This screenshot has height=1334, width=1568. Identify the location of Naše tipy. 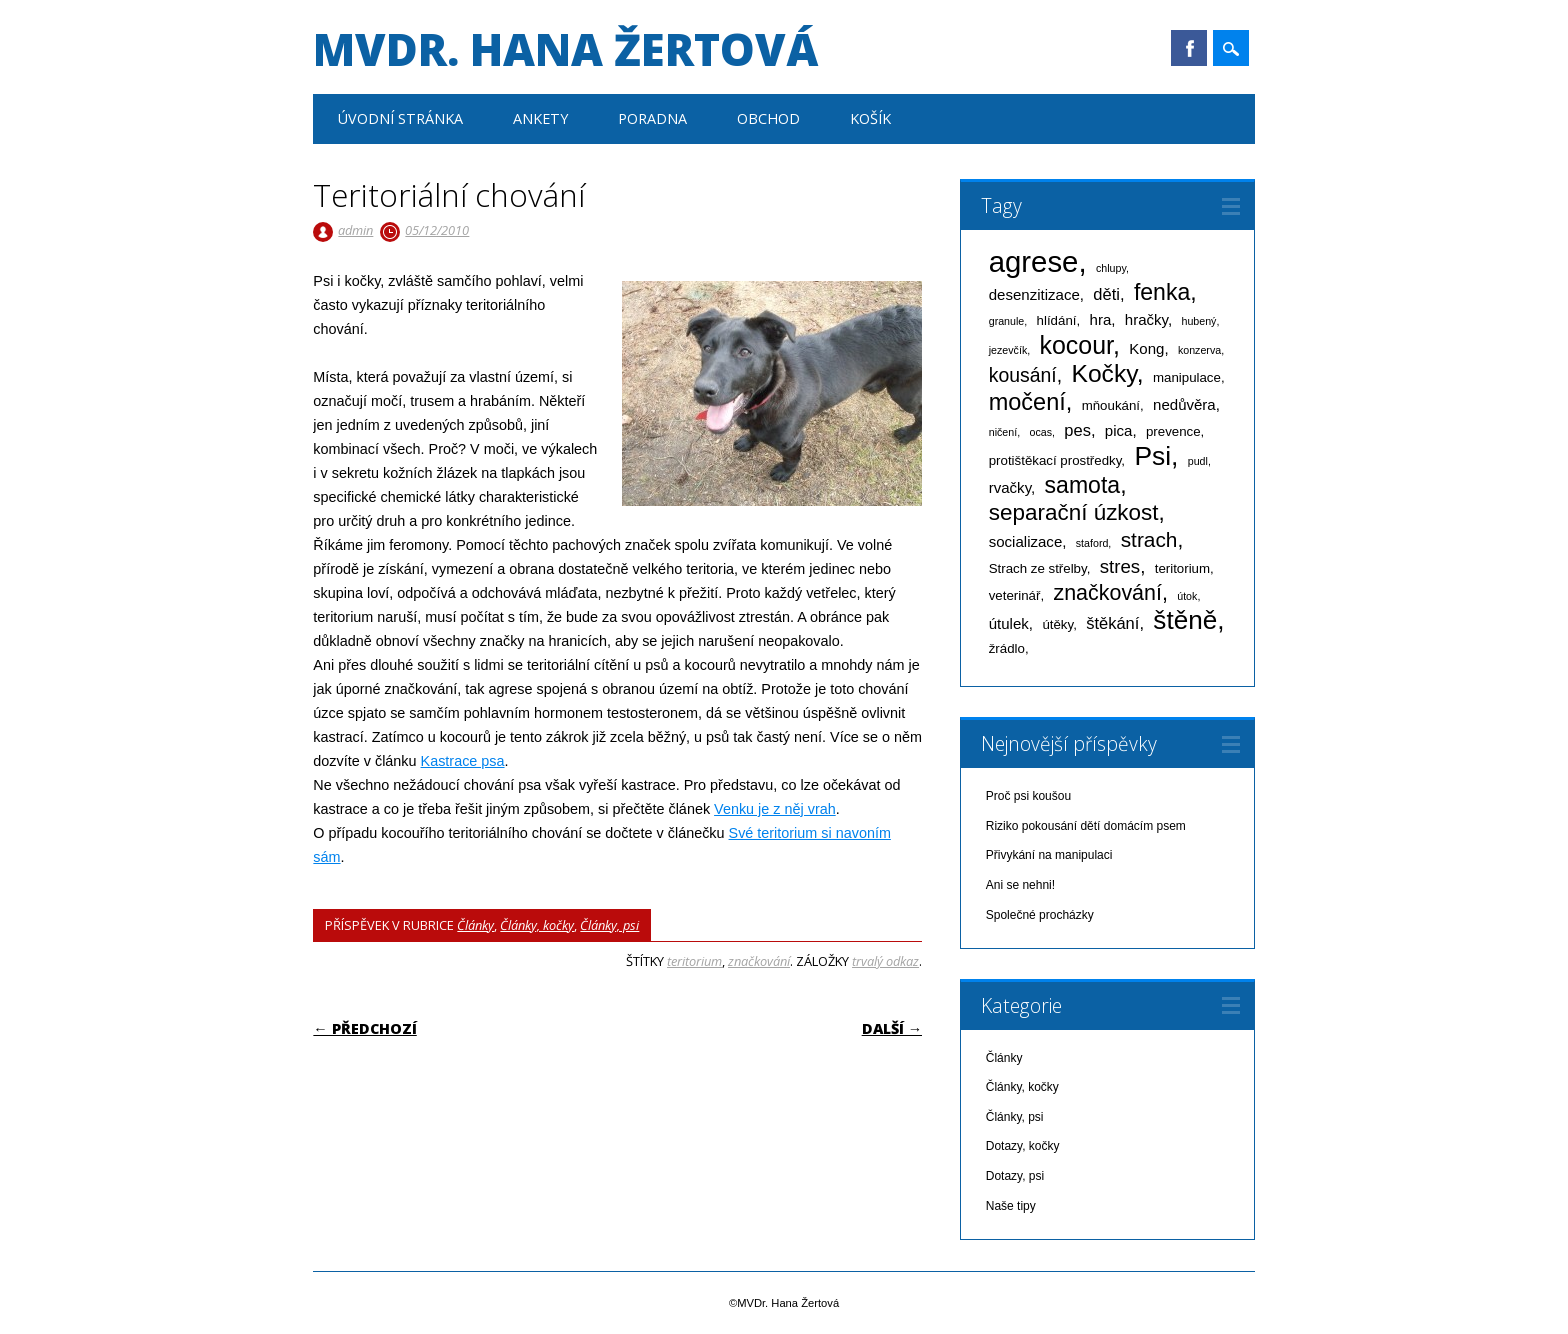
(1011, 1206).